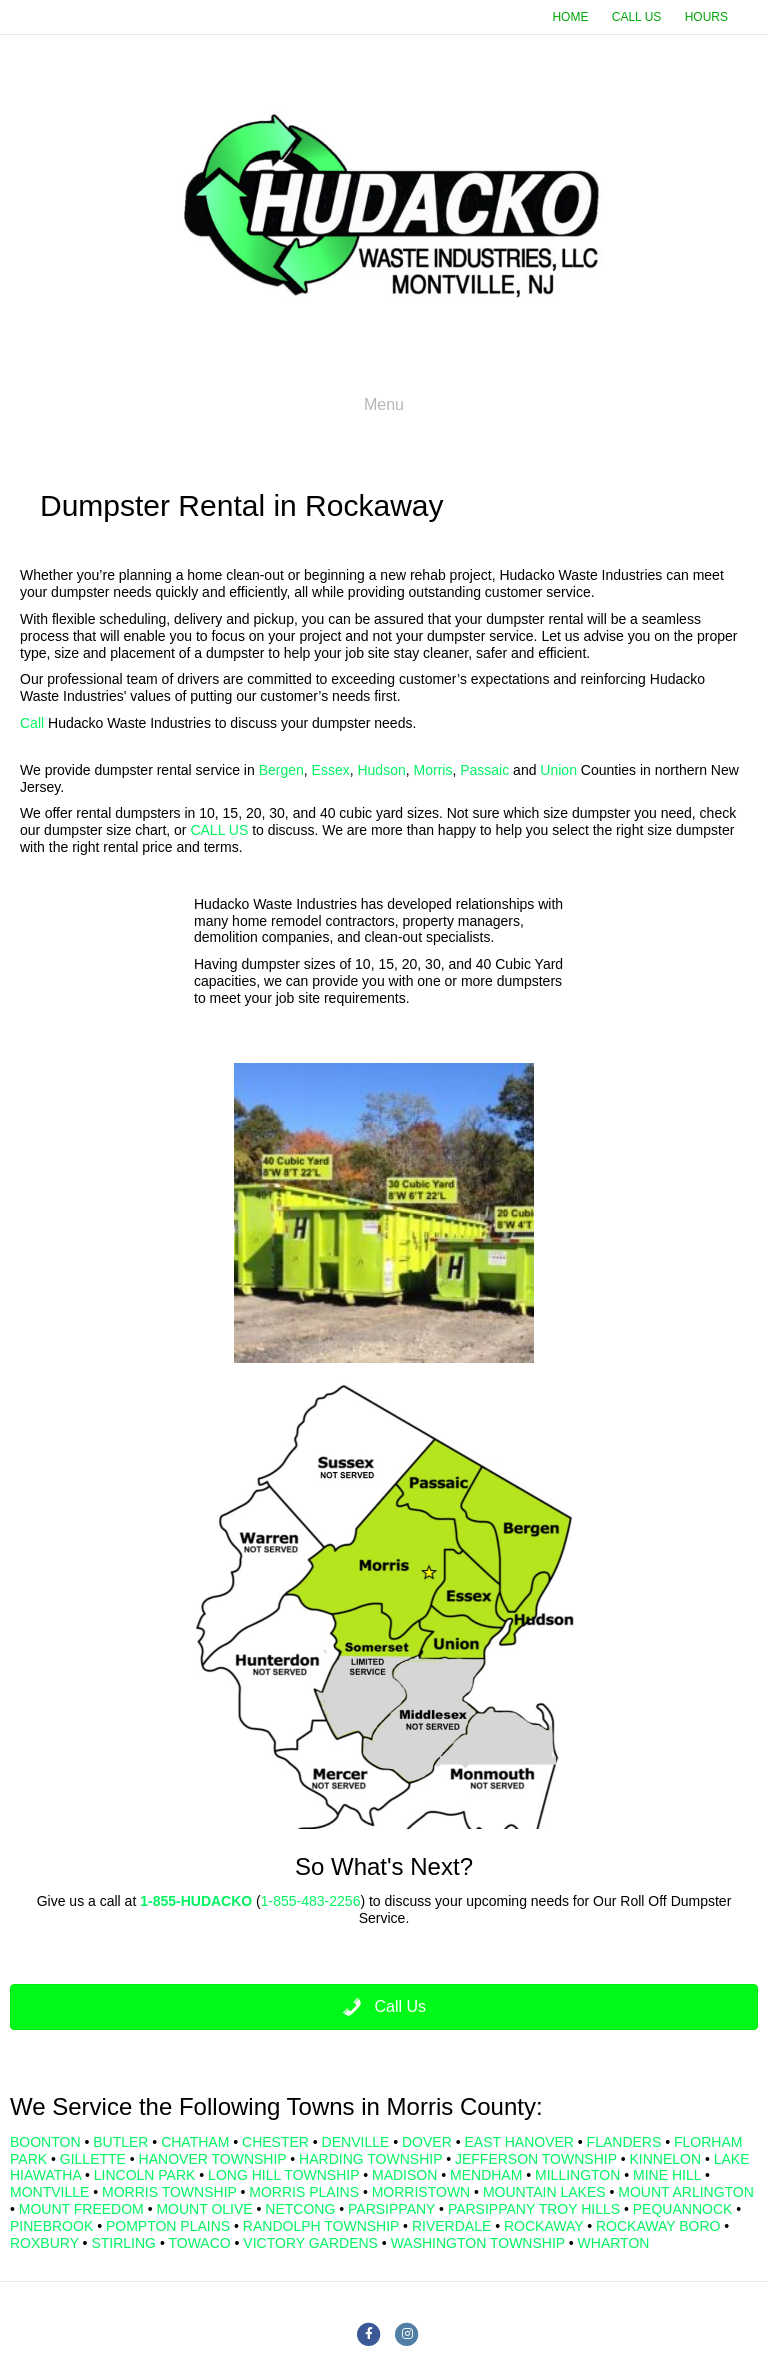 The width and height of the screenshot is (768, 2356). I want to click on DENVILLE, so click(356, 2142).